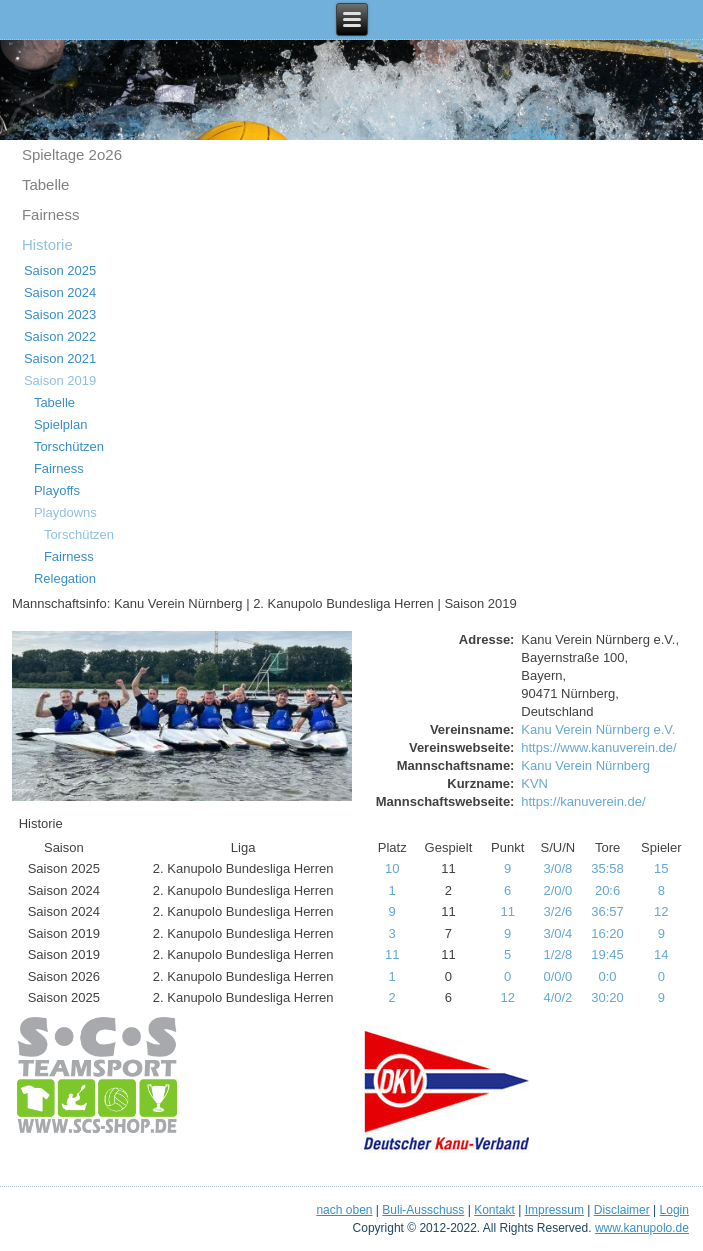  I want to click on Kanu Verein Nürnberg e.V., so click(598, 729).